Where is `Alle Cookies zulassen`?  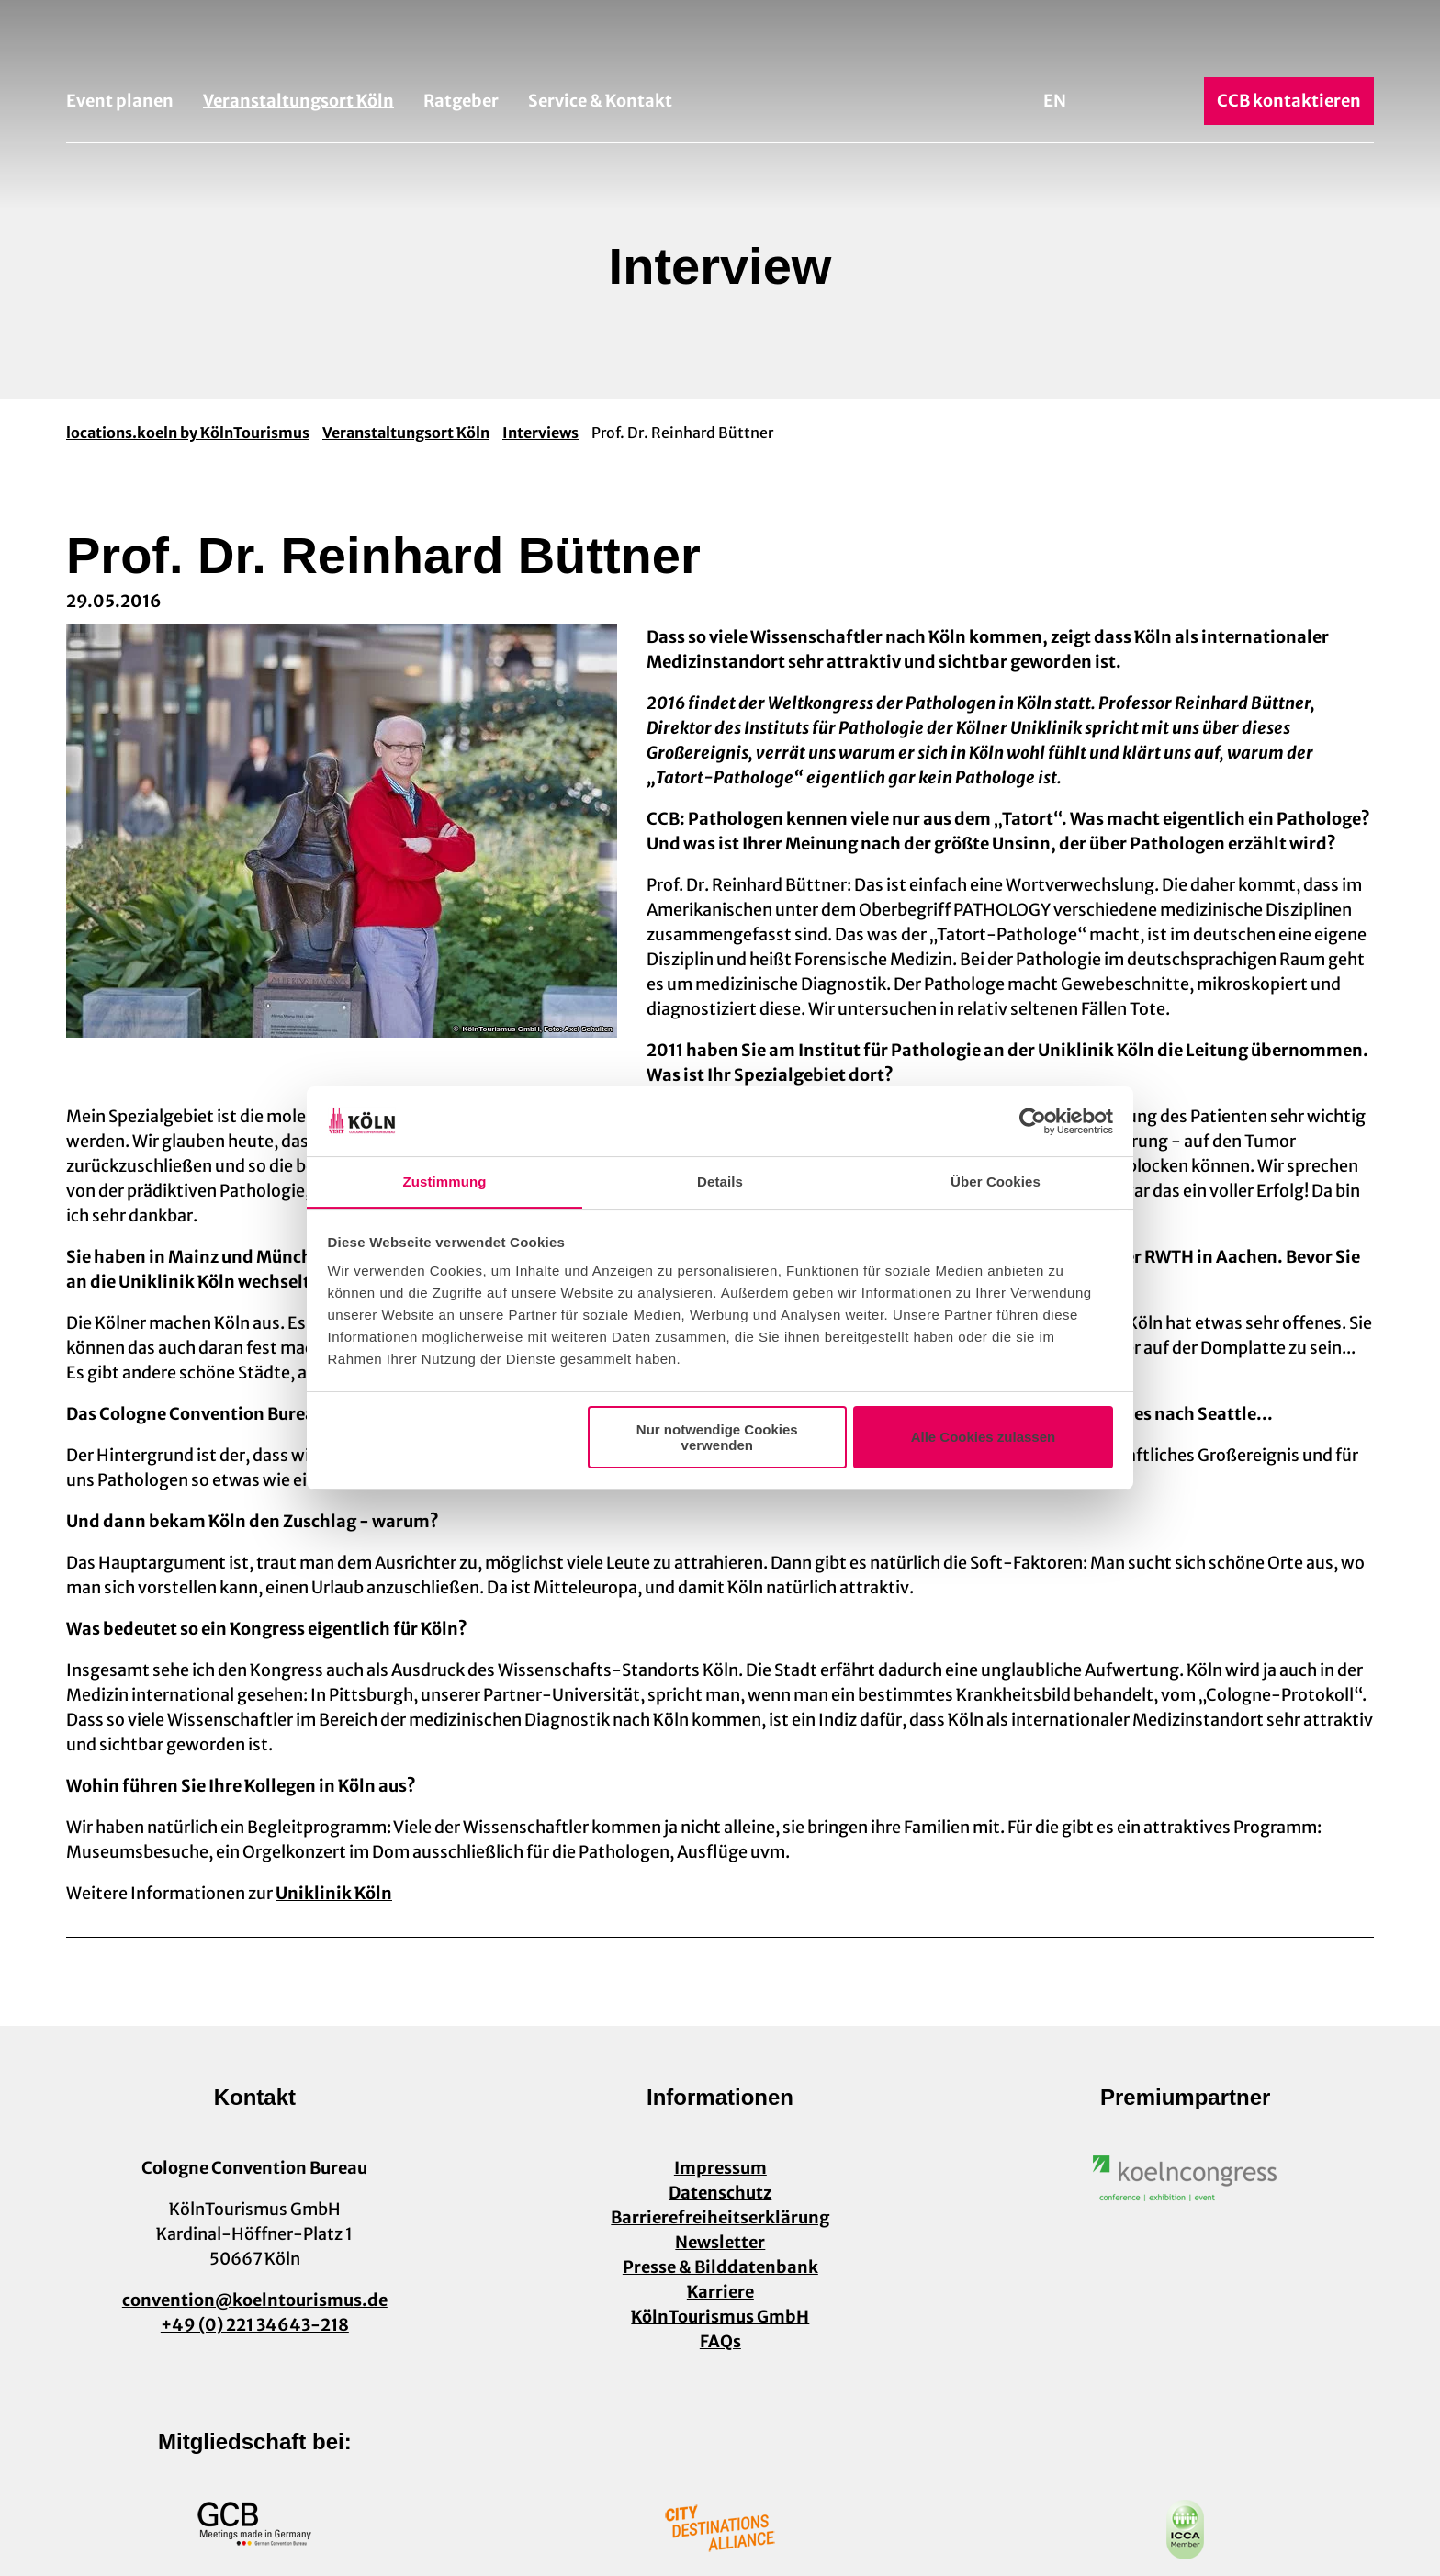 Alle Cookies zulassen is located at coordinates (983, 1437).